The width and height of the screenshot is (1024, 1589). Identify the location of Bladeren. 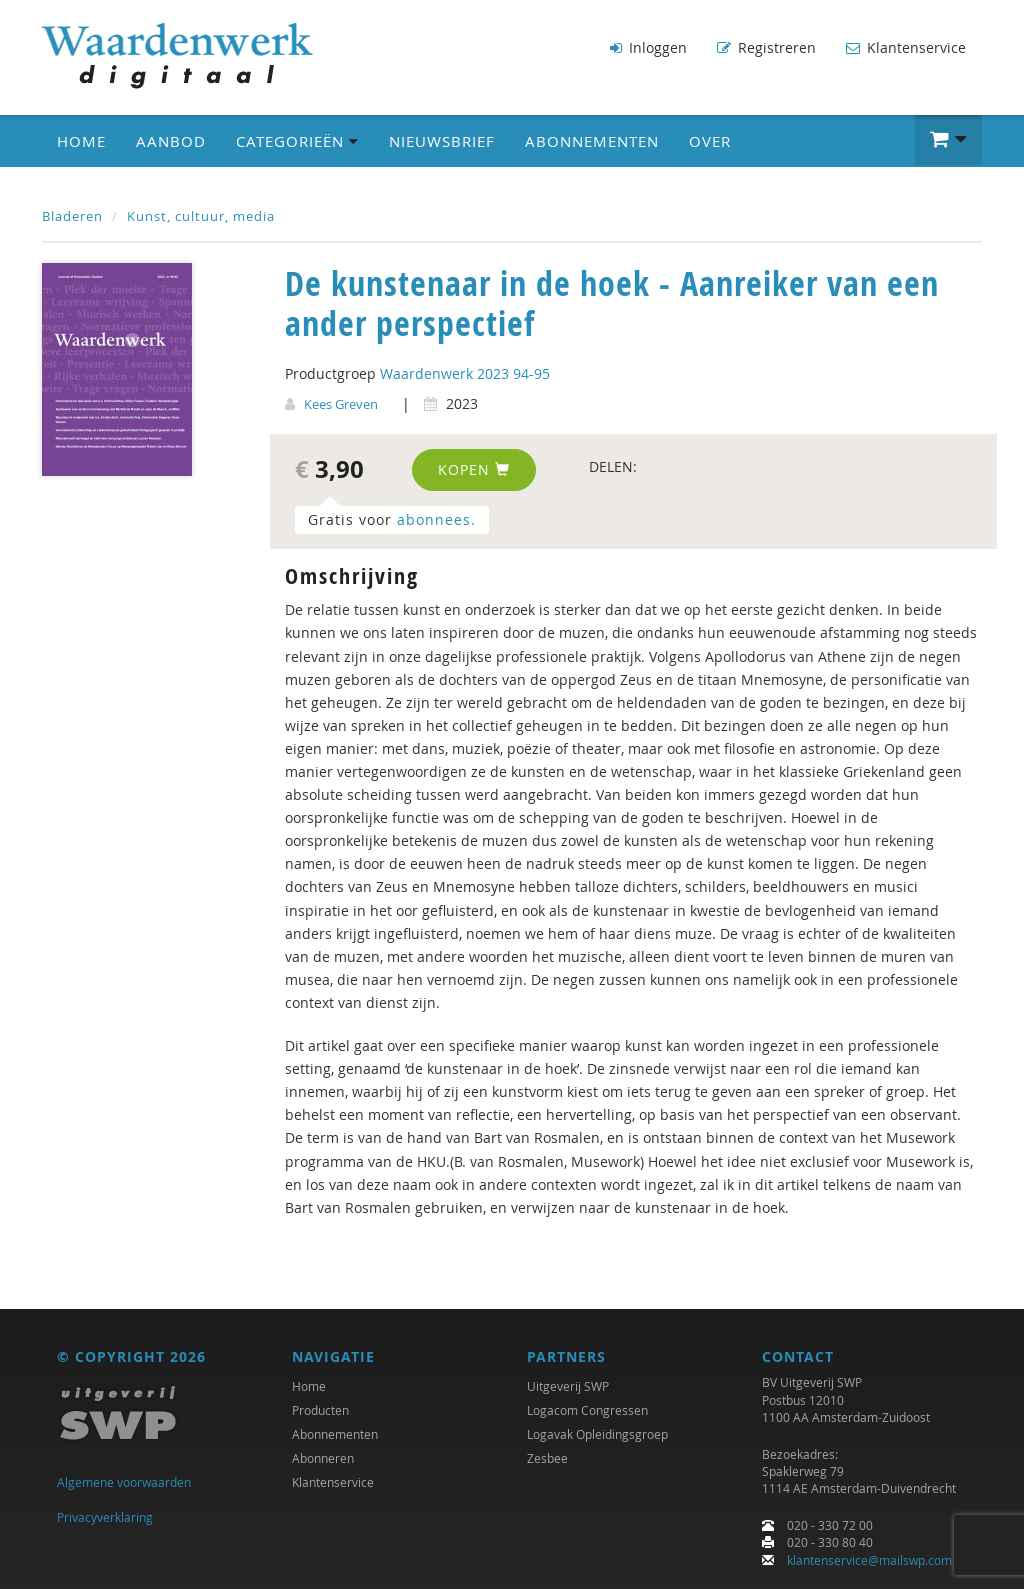
(72, 216).